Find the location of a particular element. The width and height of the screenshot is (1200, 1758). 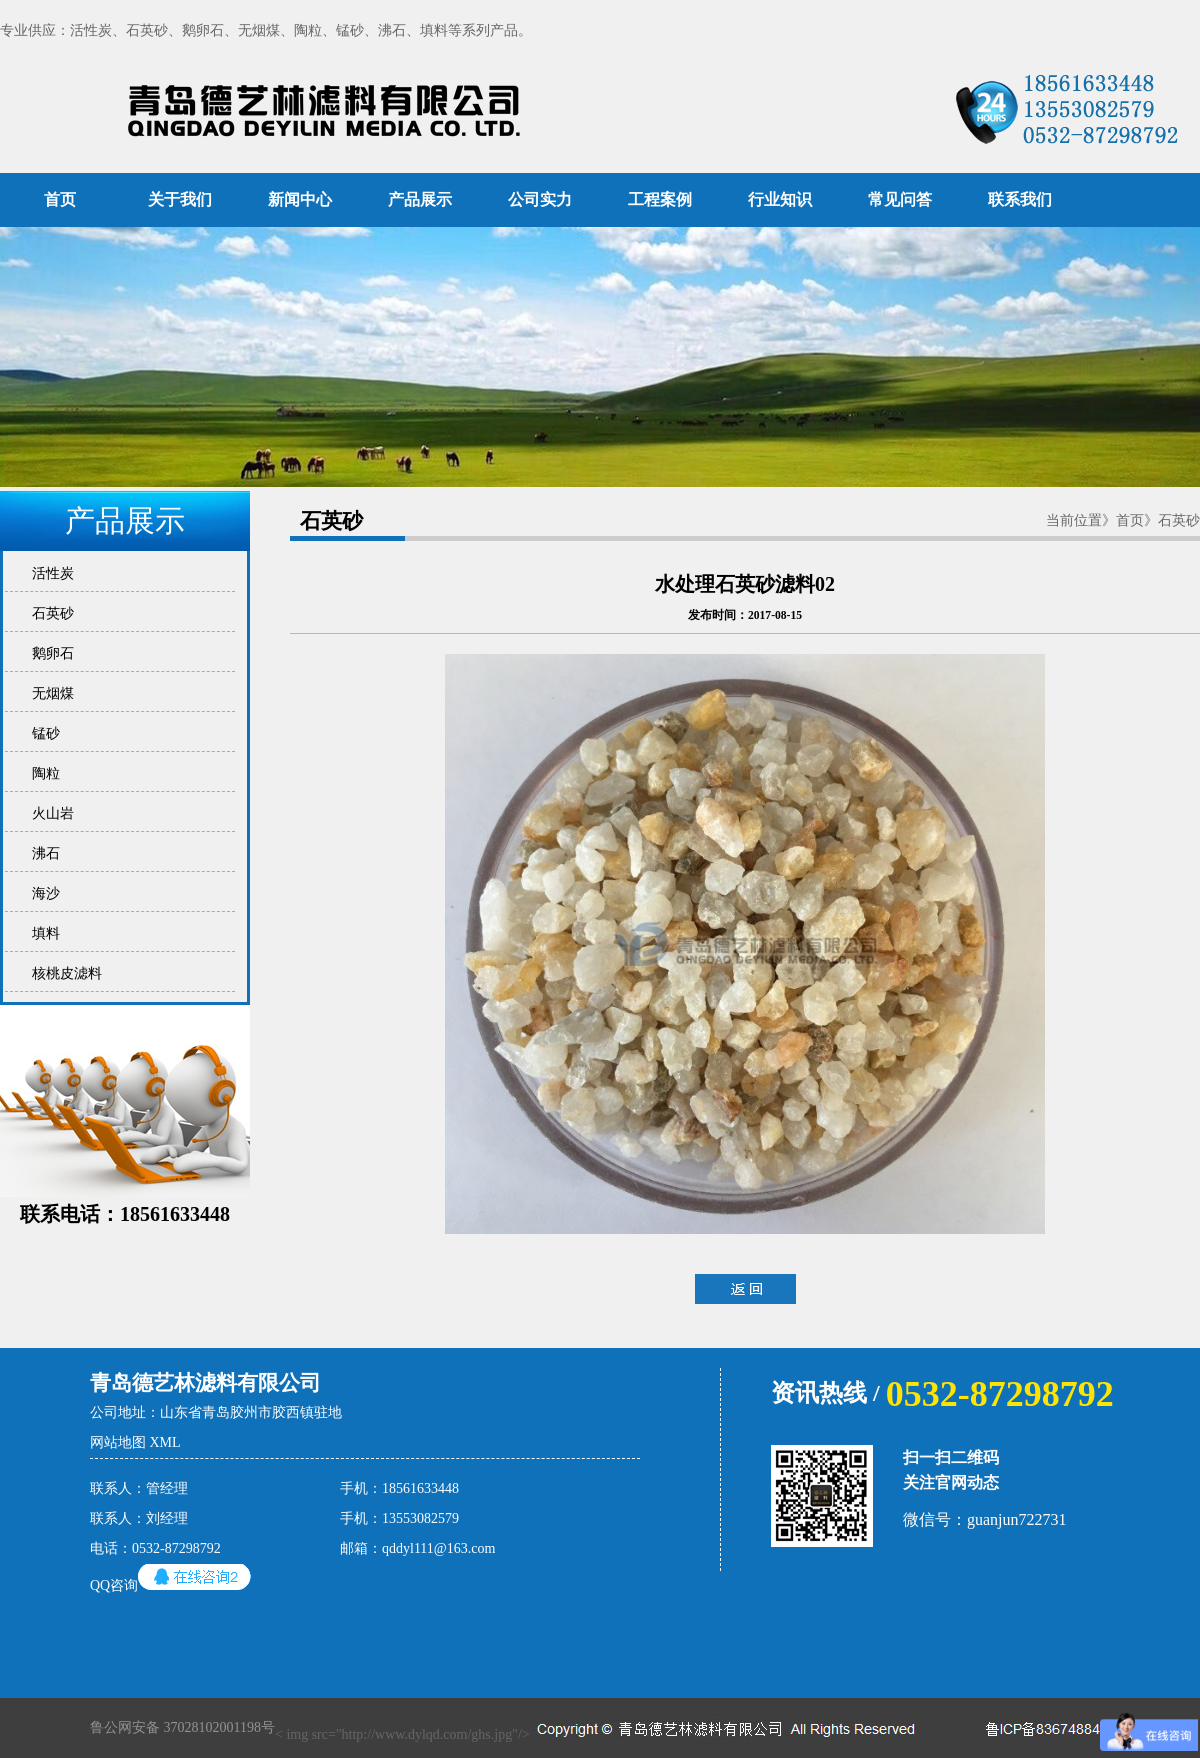

填料 is located at coordinates (42, 933).